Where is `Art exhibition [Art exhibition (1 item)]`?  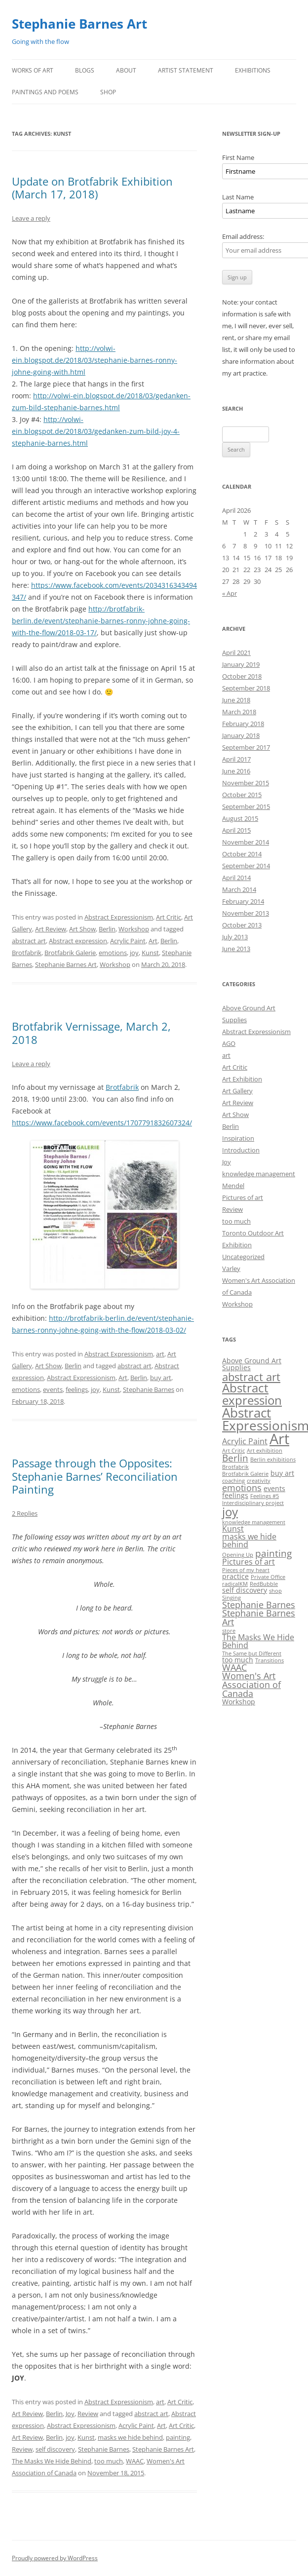
Art exhibition [Art exhibition (1 item)] is located at coordinates (264, 1450).